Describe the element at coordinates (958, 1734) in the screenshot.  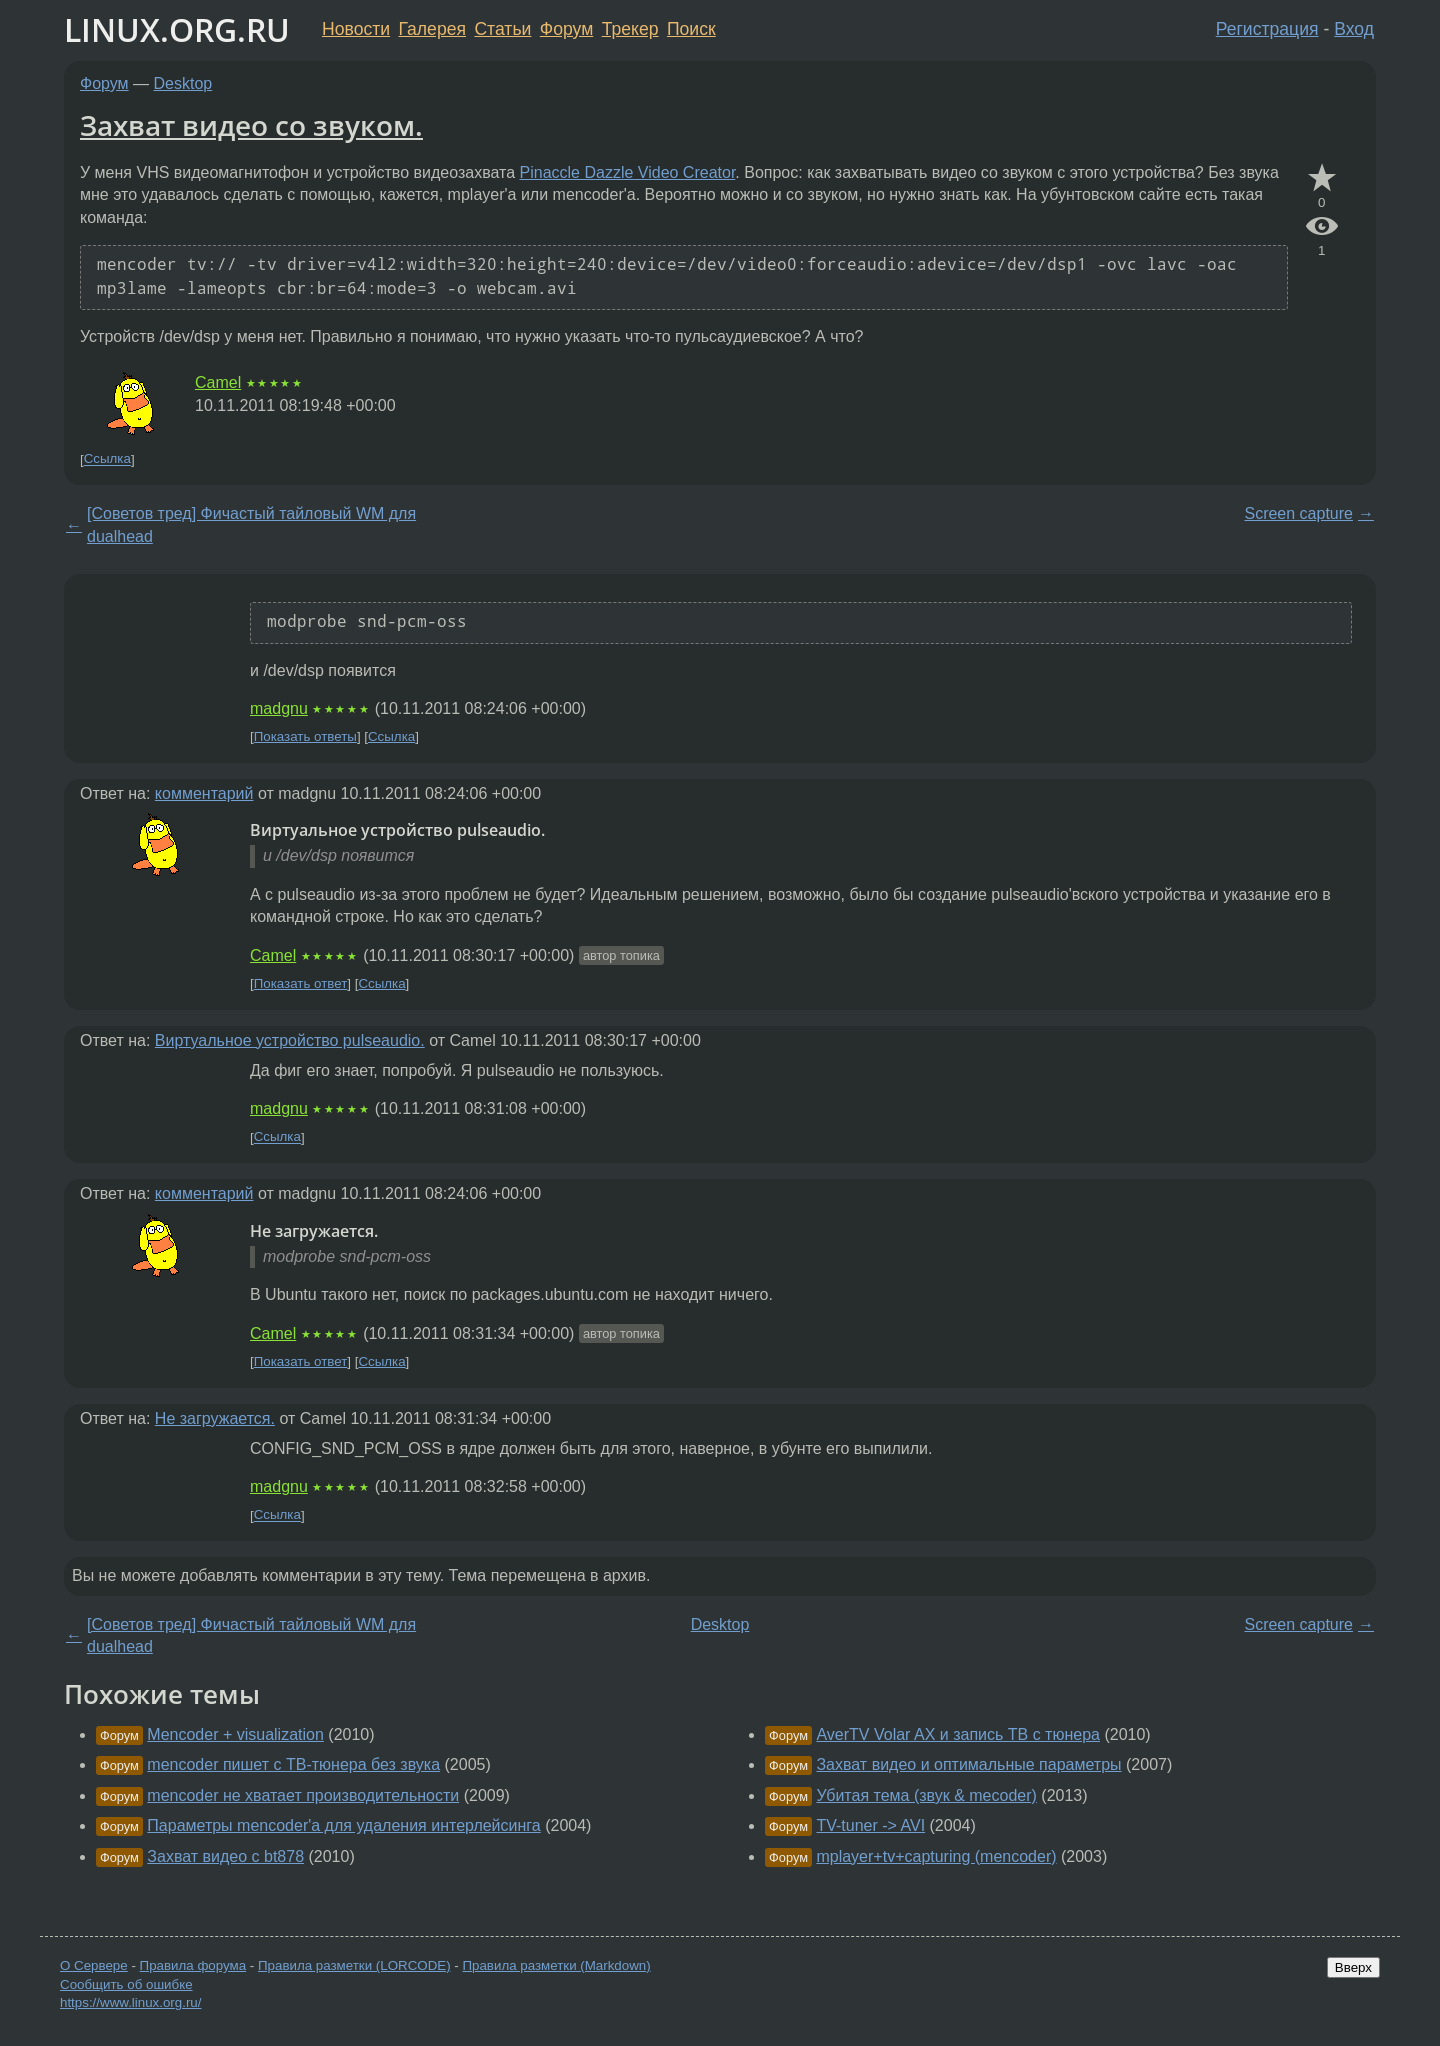
I see `AverTV Volar AX и запись ТВ с тюнера` at that location.